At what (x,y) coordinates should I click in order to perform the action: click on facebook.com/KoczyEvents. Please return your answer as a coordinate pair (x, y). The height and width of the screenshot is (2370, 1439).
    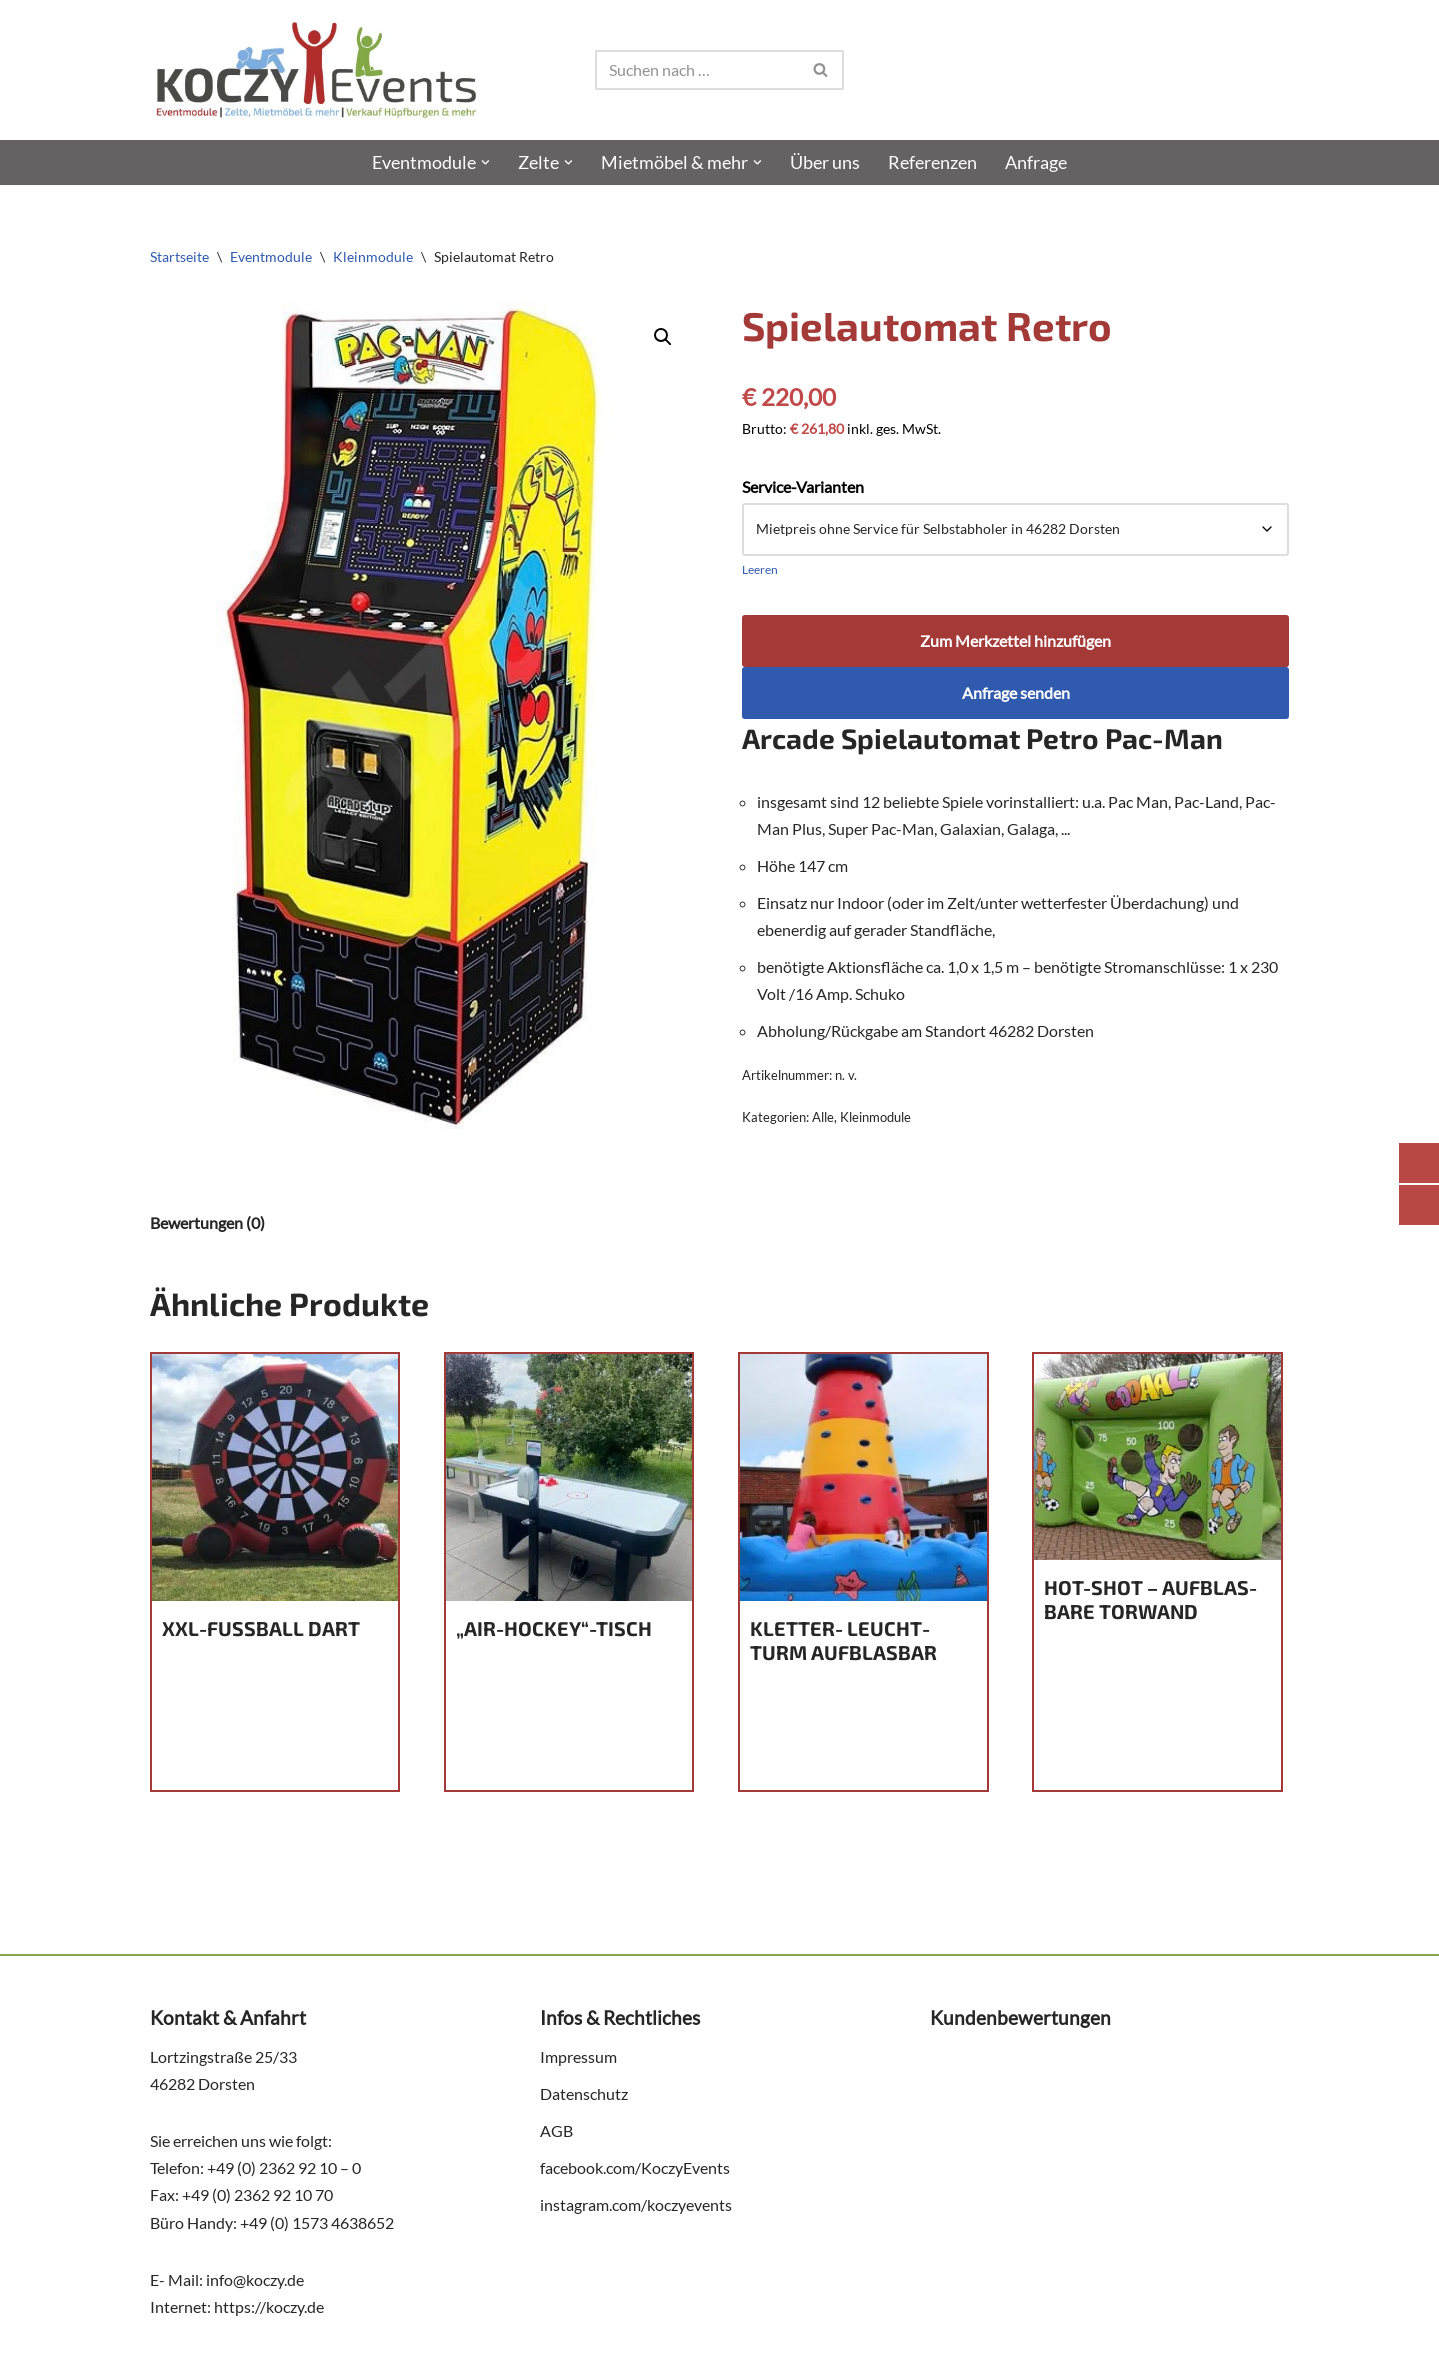
    Looking at the image, I should click on (635, 2169).